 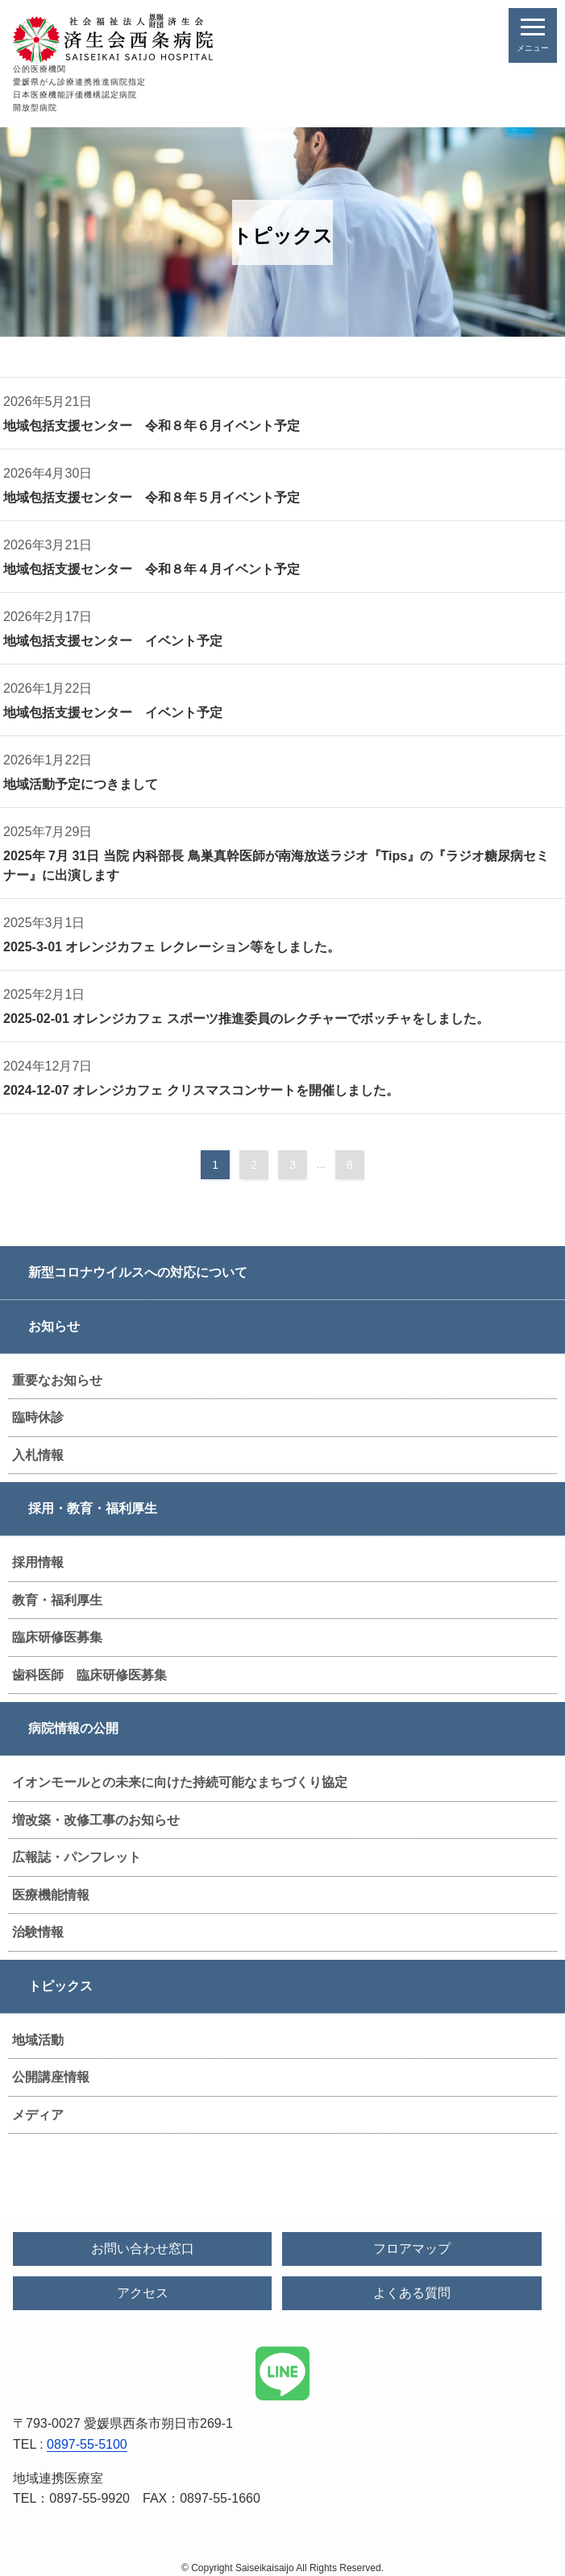 I want to click on よくある質問, so click(x=412, y=2293).